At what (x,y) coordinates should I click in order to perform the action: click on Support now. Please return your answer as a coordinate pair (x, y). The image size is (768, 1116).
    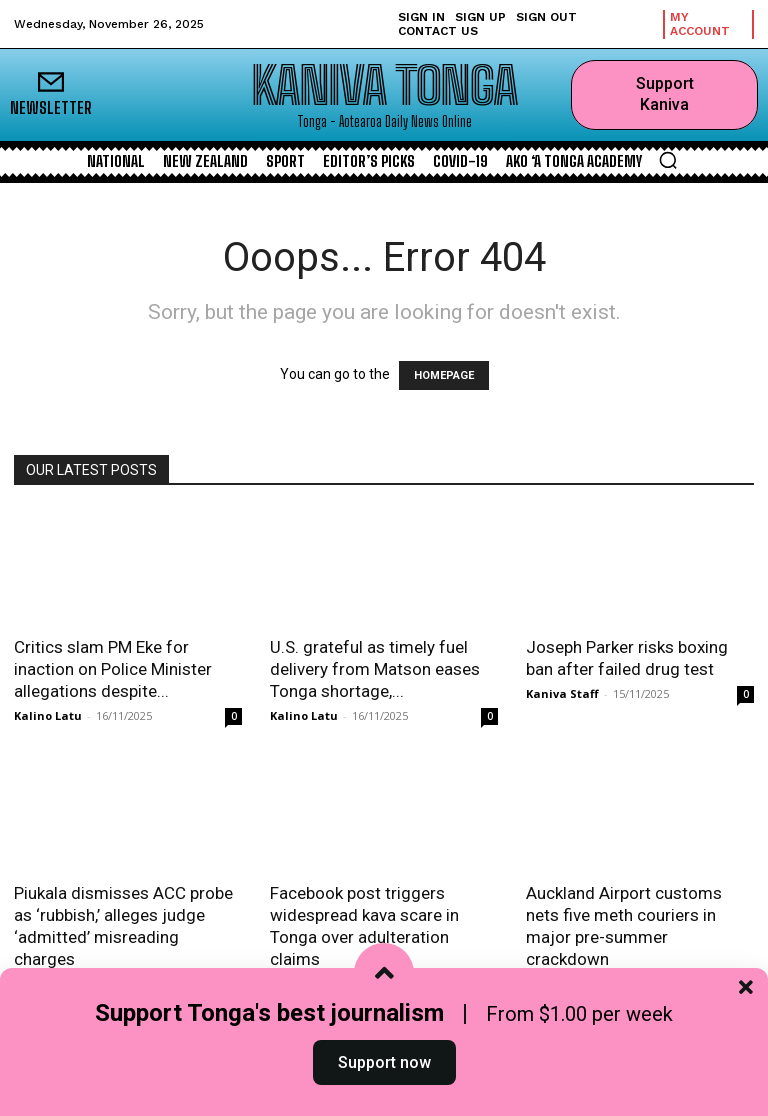
    Looking at the image, I should click on (384, 1069).